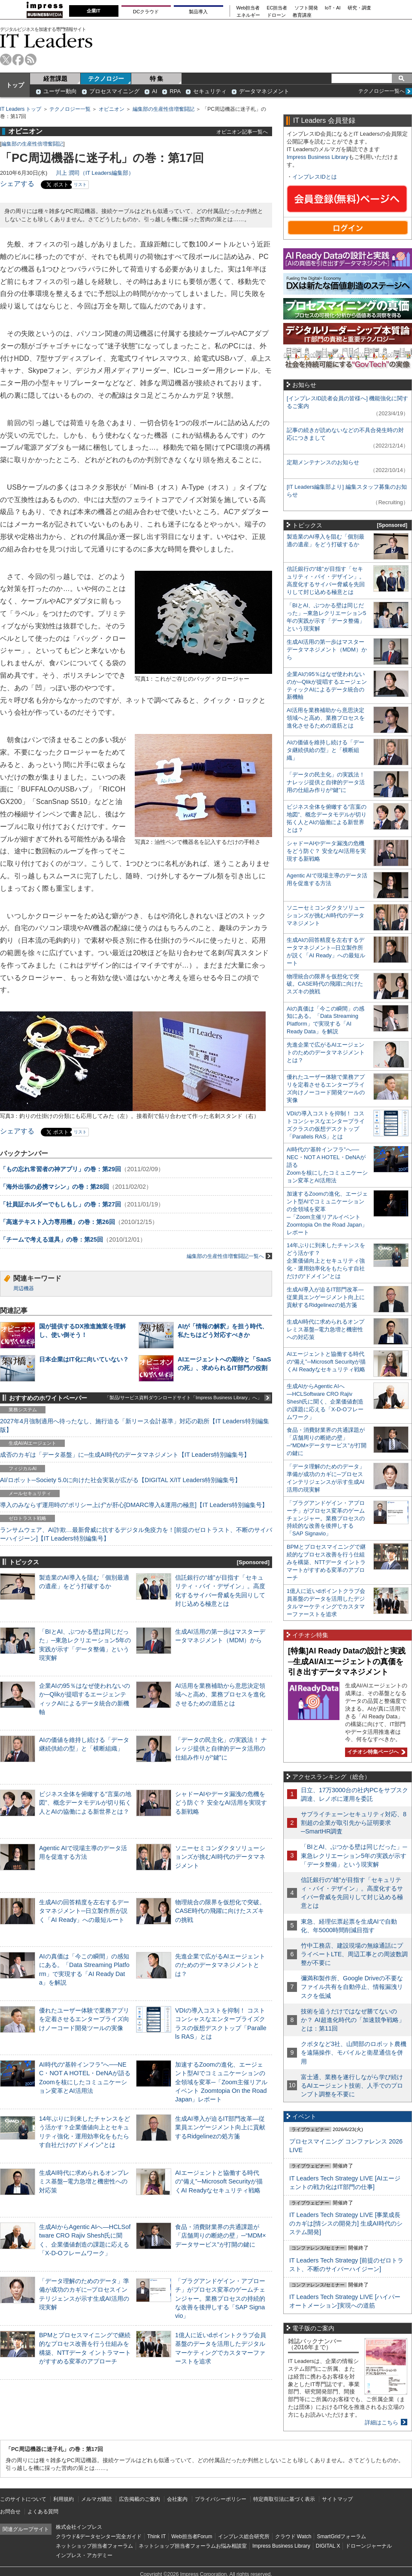  Describe the element at coordinates (134, 1504) in the screenshot. I see `導入のみならず運用時の“ポリシー上げ”が肝心[DMARC導入&運用の極意]【IT Leaders特別編集号】` at that location.